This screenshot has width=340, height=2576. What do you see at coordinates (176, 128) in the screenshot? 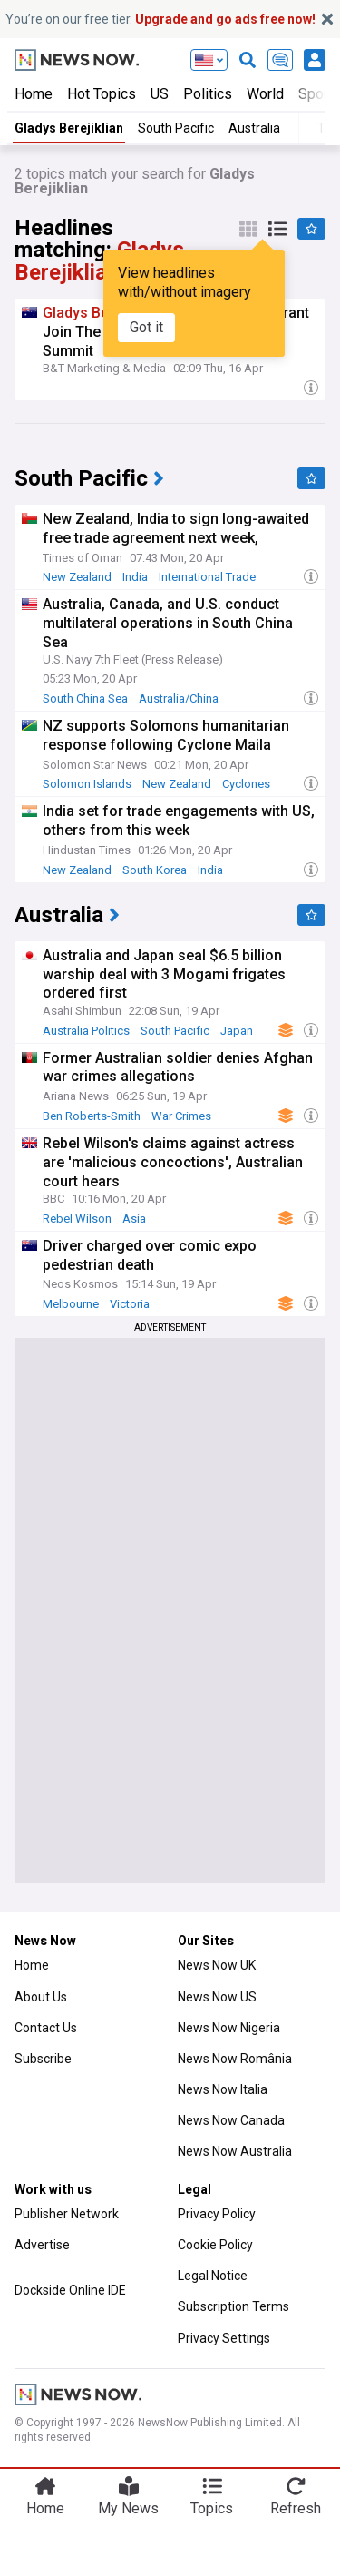
I see `South Pacific` at bounding box center [176, 128].